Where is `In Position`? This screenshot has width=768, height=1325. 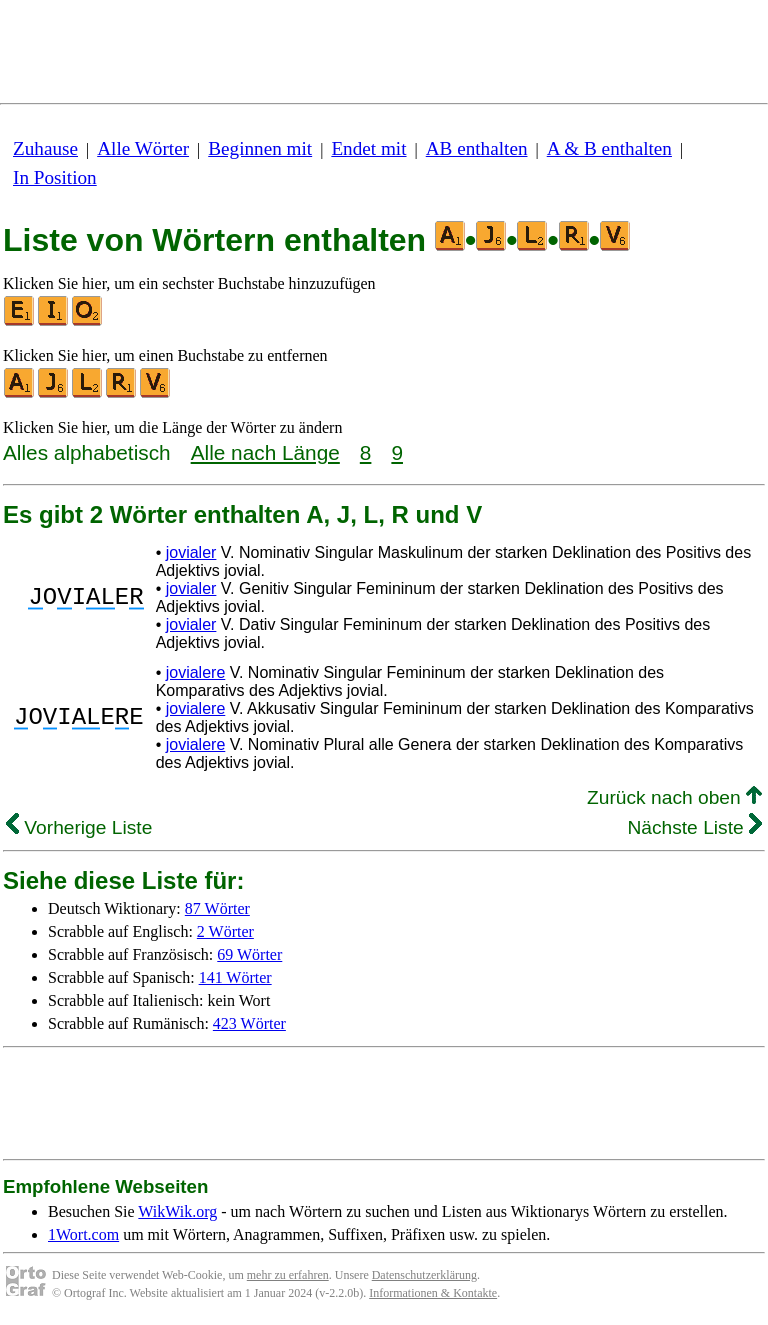 In Position is located at coordinates (55, 177).